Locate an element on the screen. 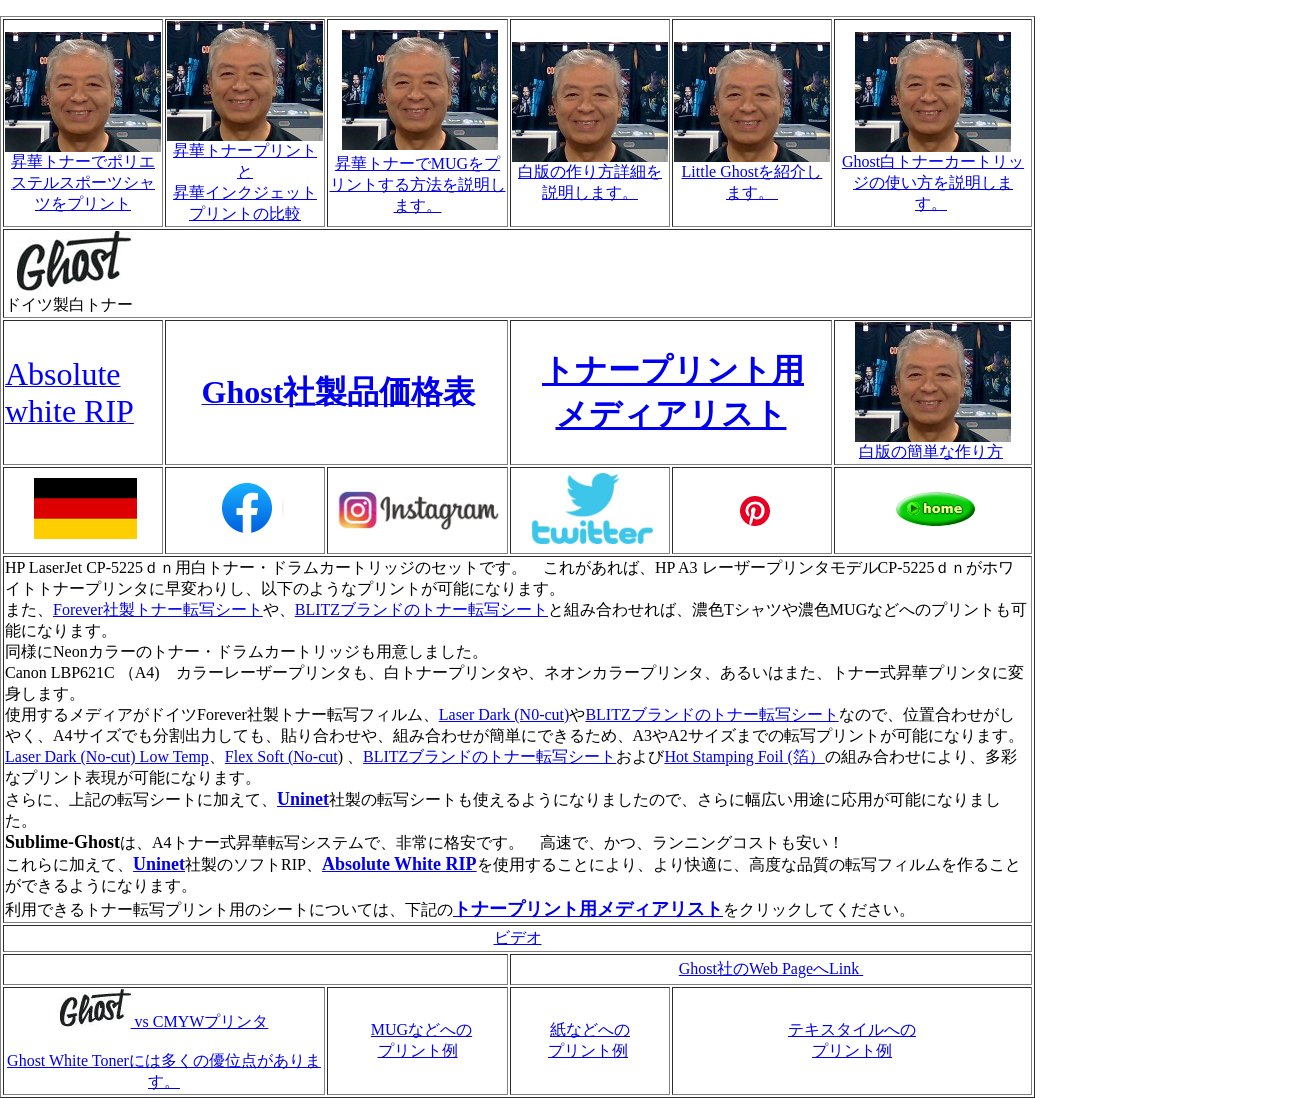  Ghost社のWeb PageへLink is located at coordinates (771, 968).